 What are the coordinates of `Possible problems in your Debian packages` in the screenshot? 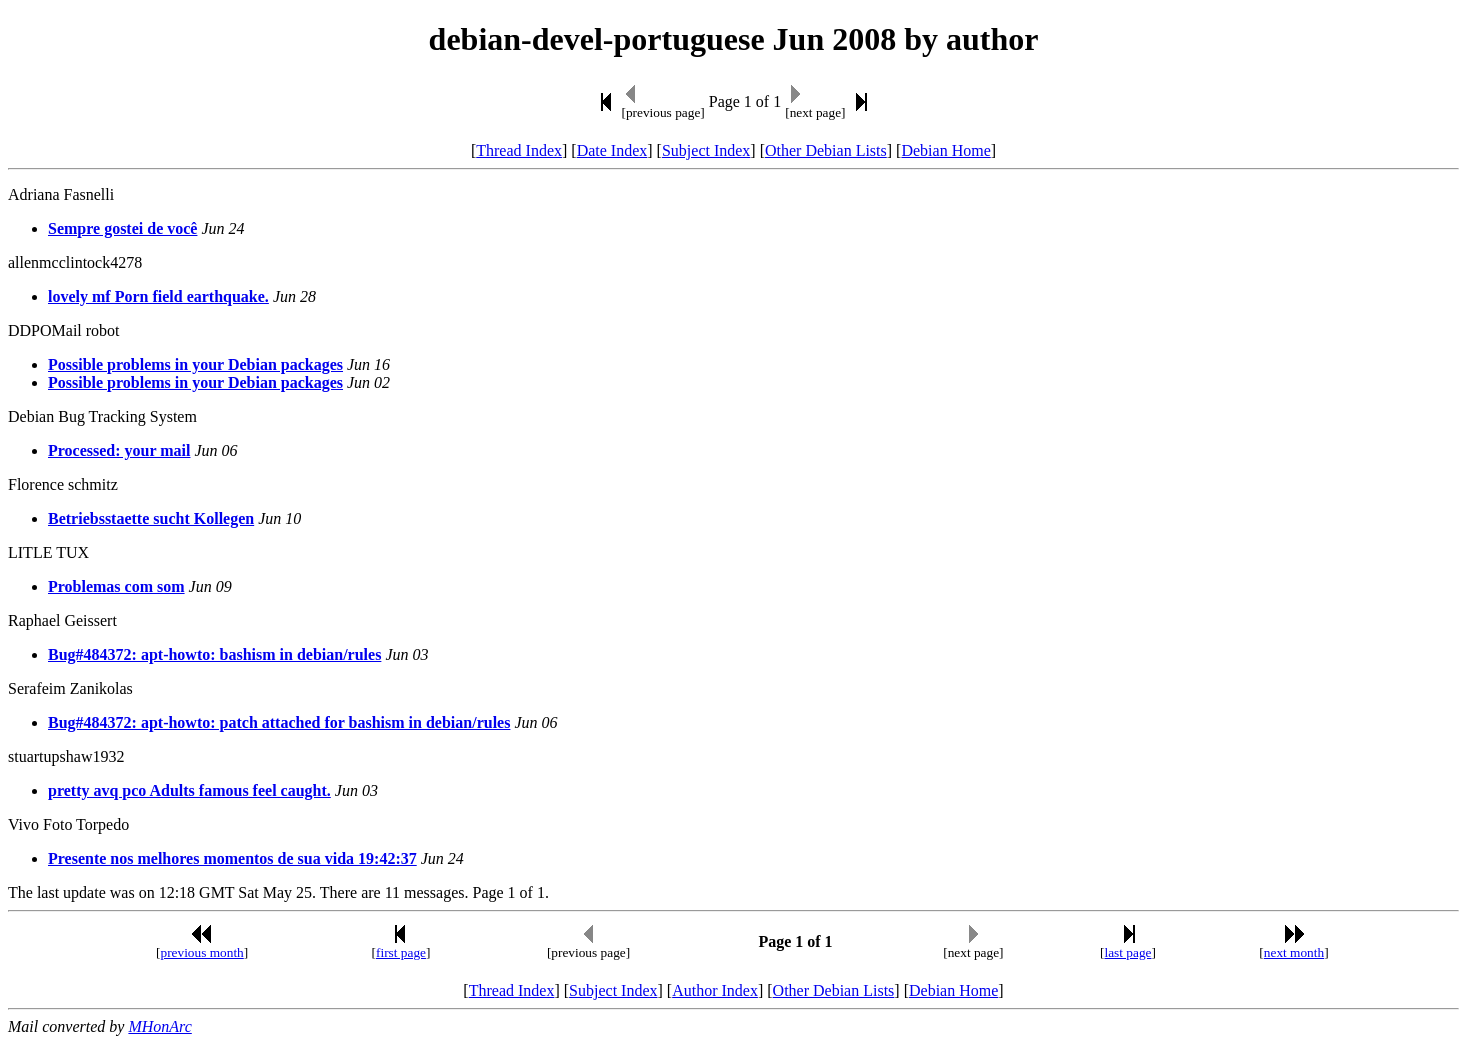 It's located at (195, 364).